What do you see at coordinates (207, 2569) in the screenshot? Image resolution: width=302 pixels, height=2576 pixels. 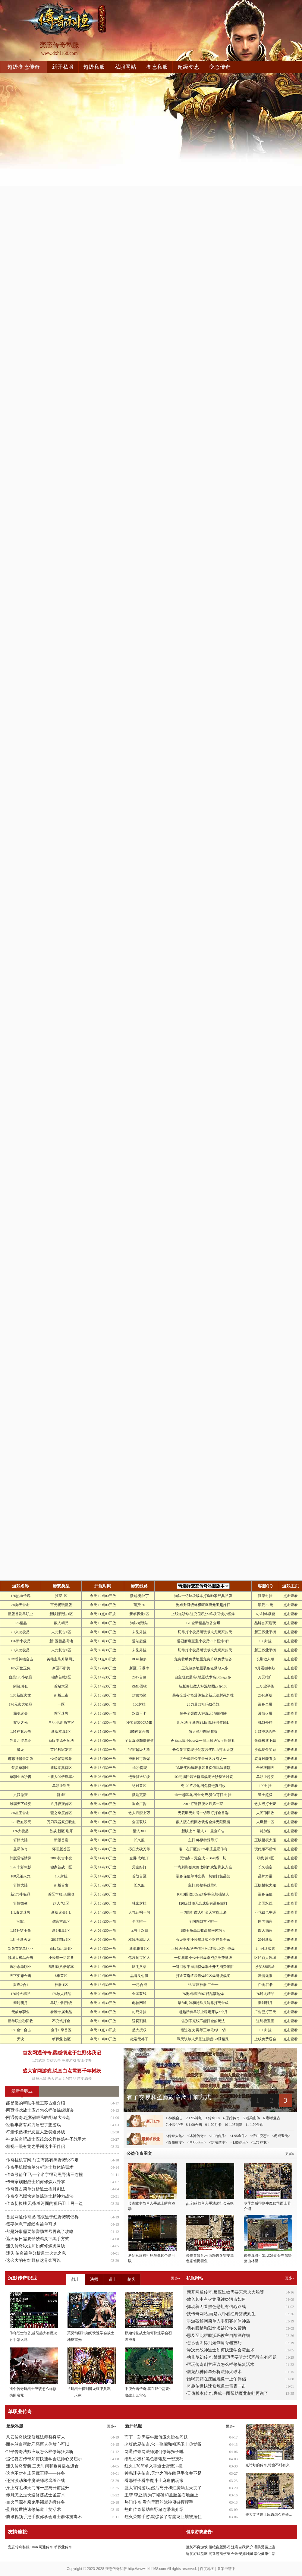 I see `百度地图` at bounding box center [207, 2569].